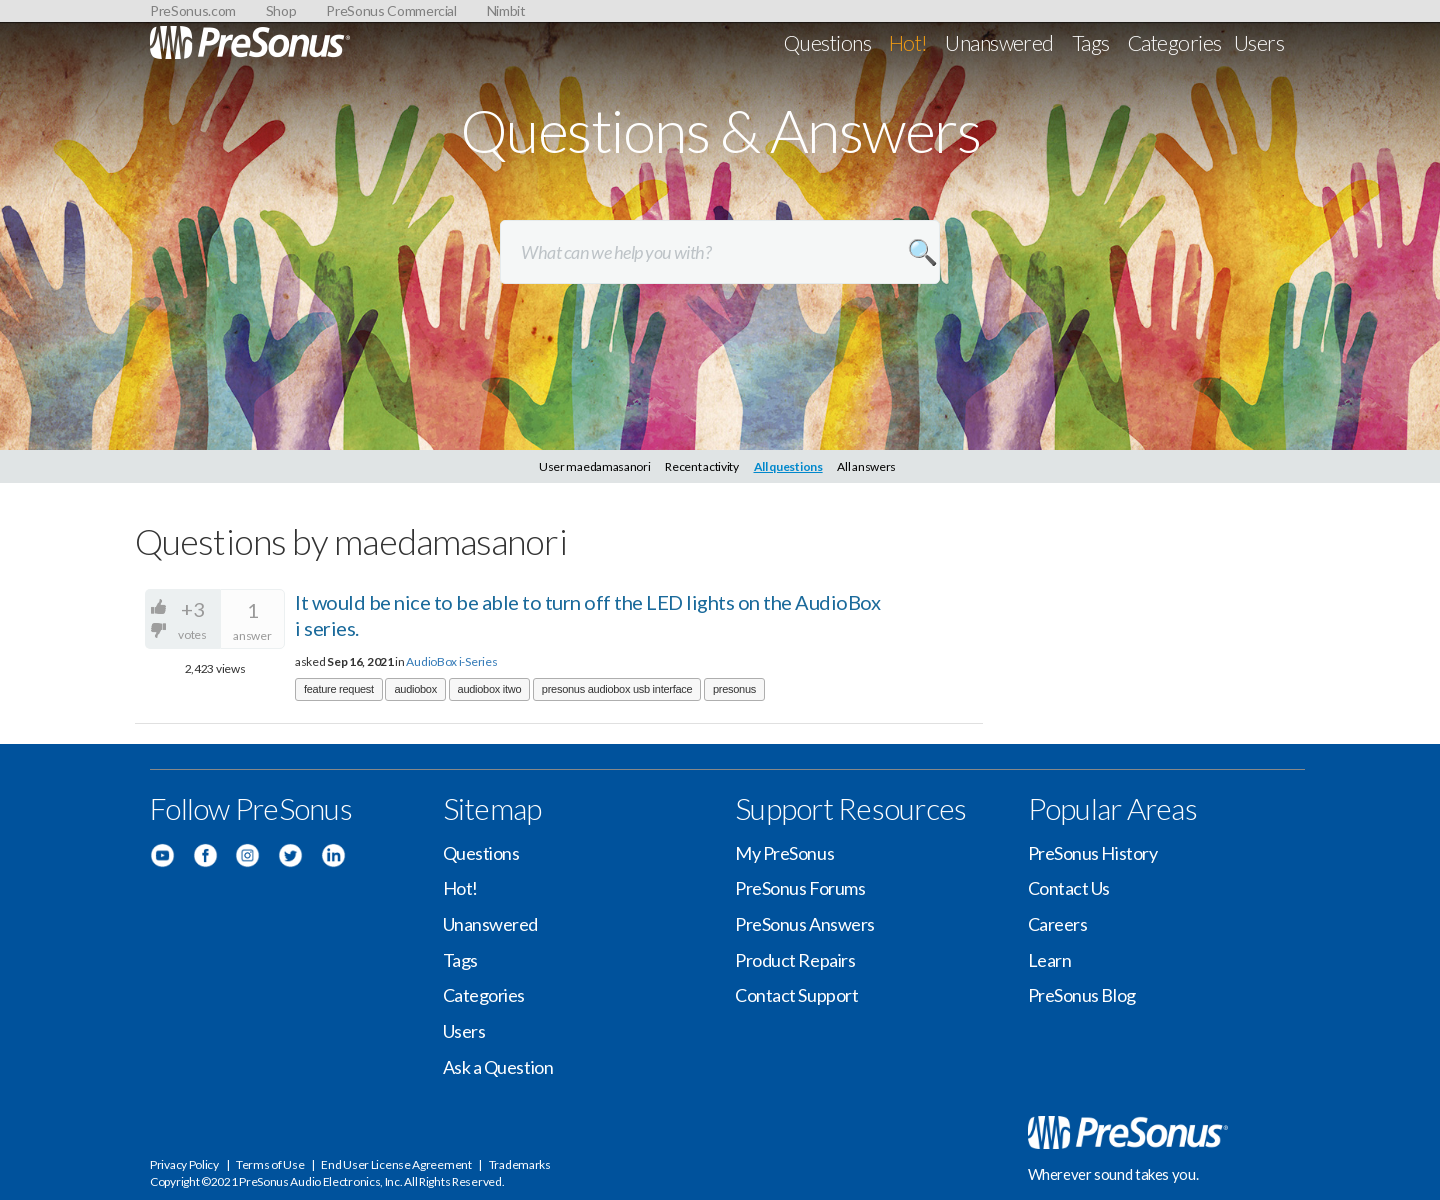  What do you see at coordinates (1069, 888) in the screenshot?
I see `Contact Us` at bounding box center [1069, 888].